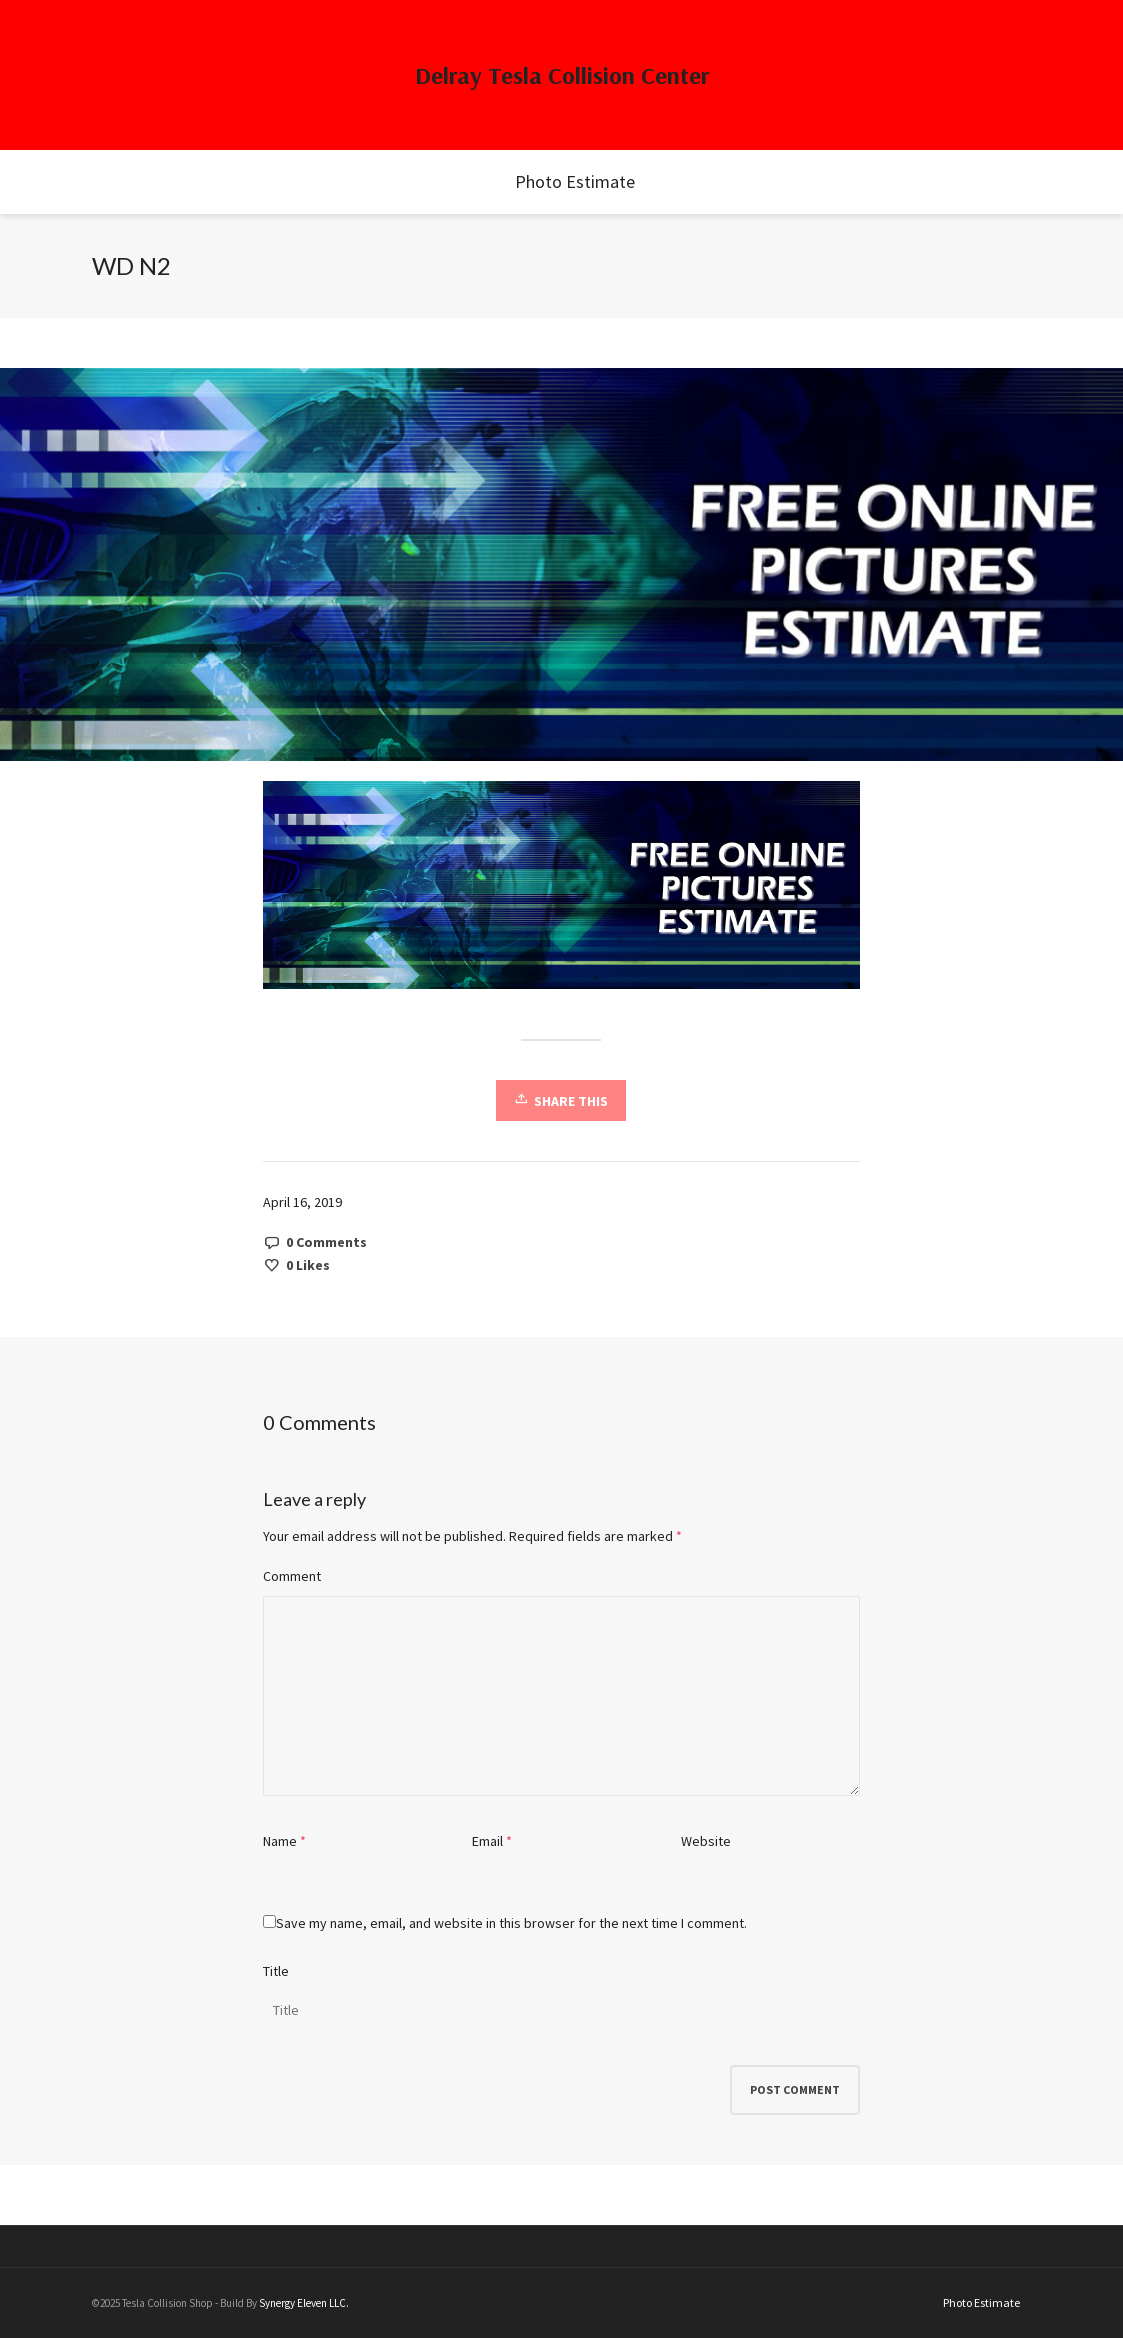  I want to click on Save my name, email, and website in this browser for the next time I comment., so click(511, 1923).